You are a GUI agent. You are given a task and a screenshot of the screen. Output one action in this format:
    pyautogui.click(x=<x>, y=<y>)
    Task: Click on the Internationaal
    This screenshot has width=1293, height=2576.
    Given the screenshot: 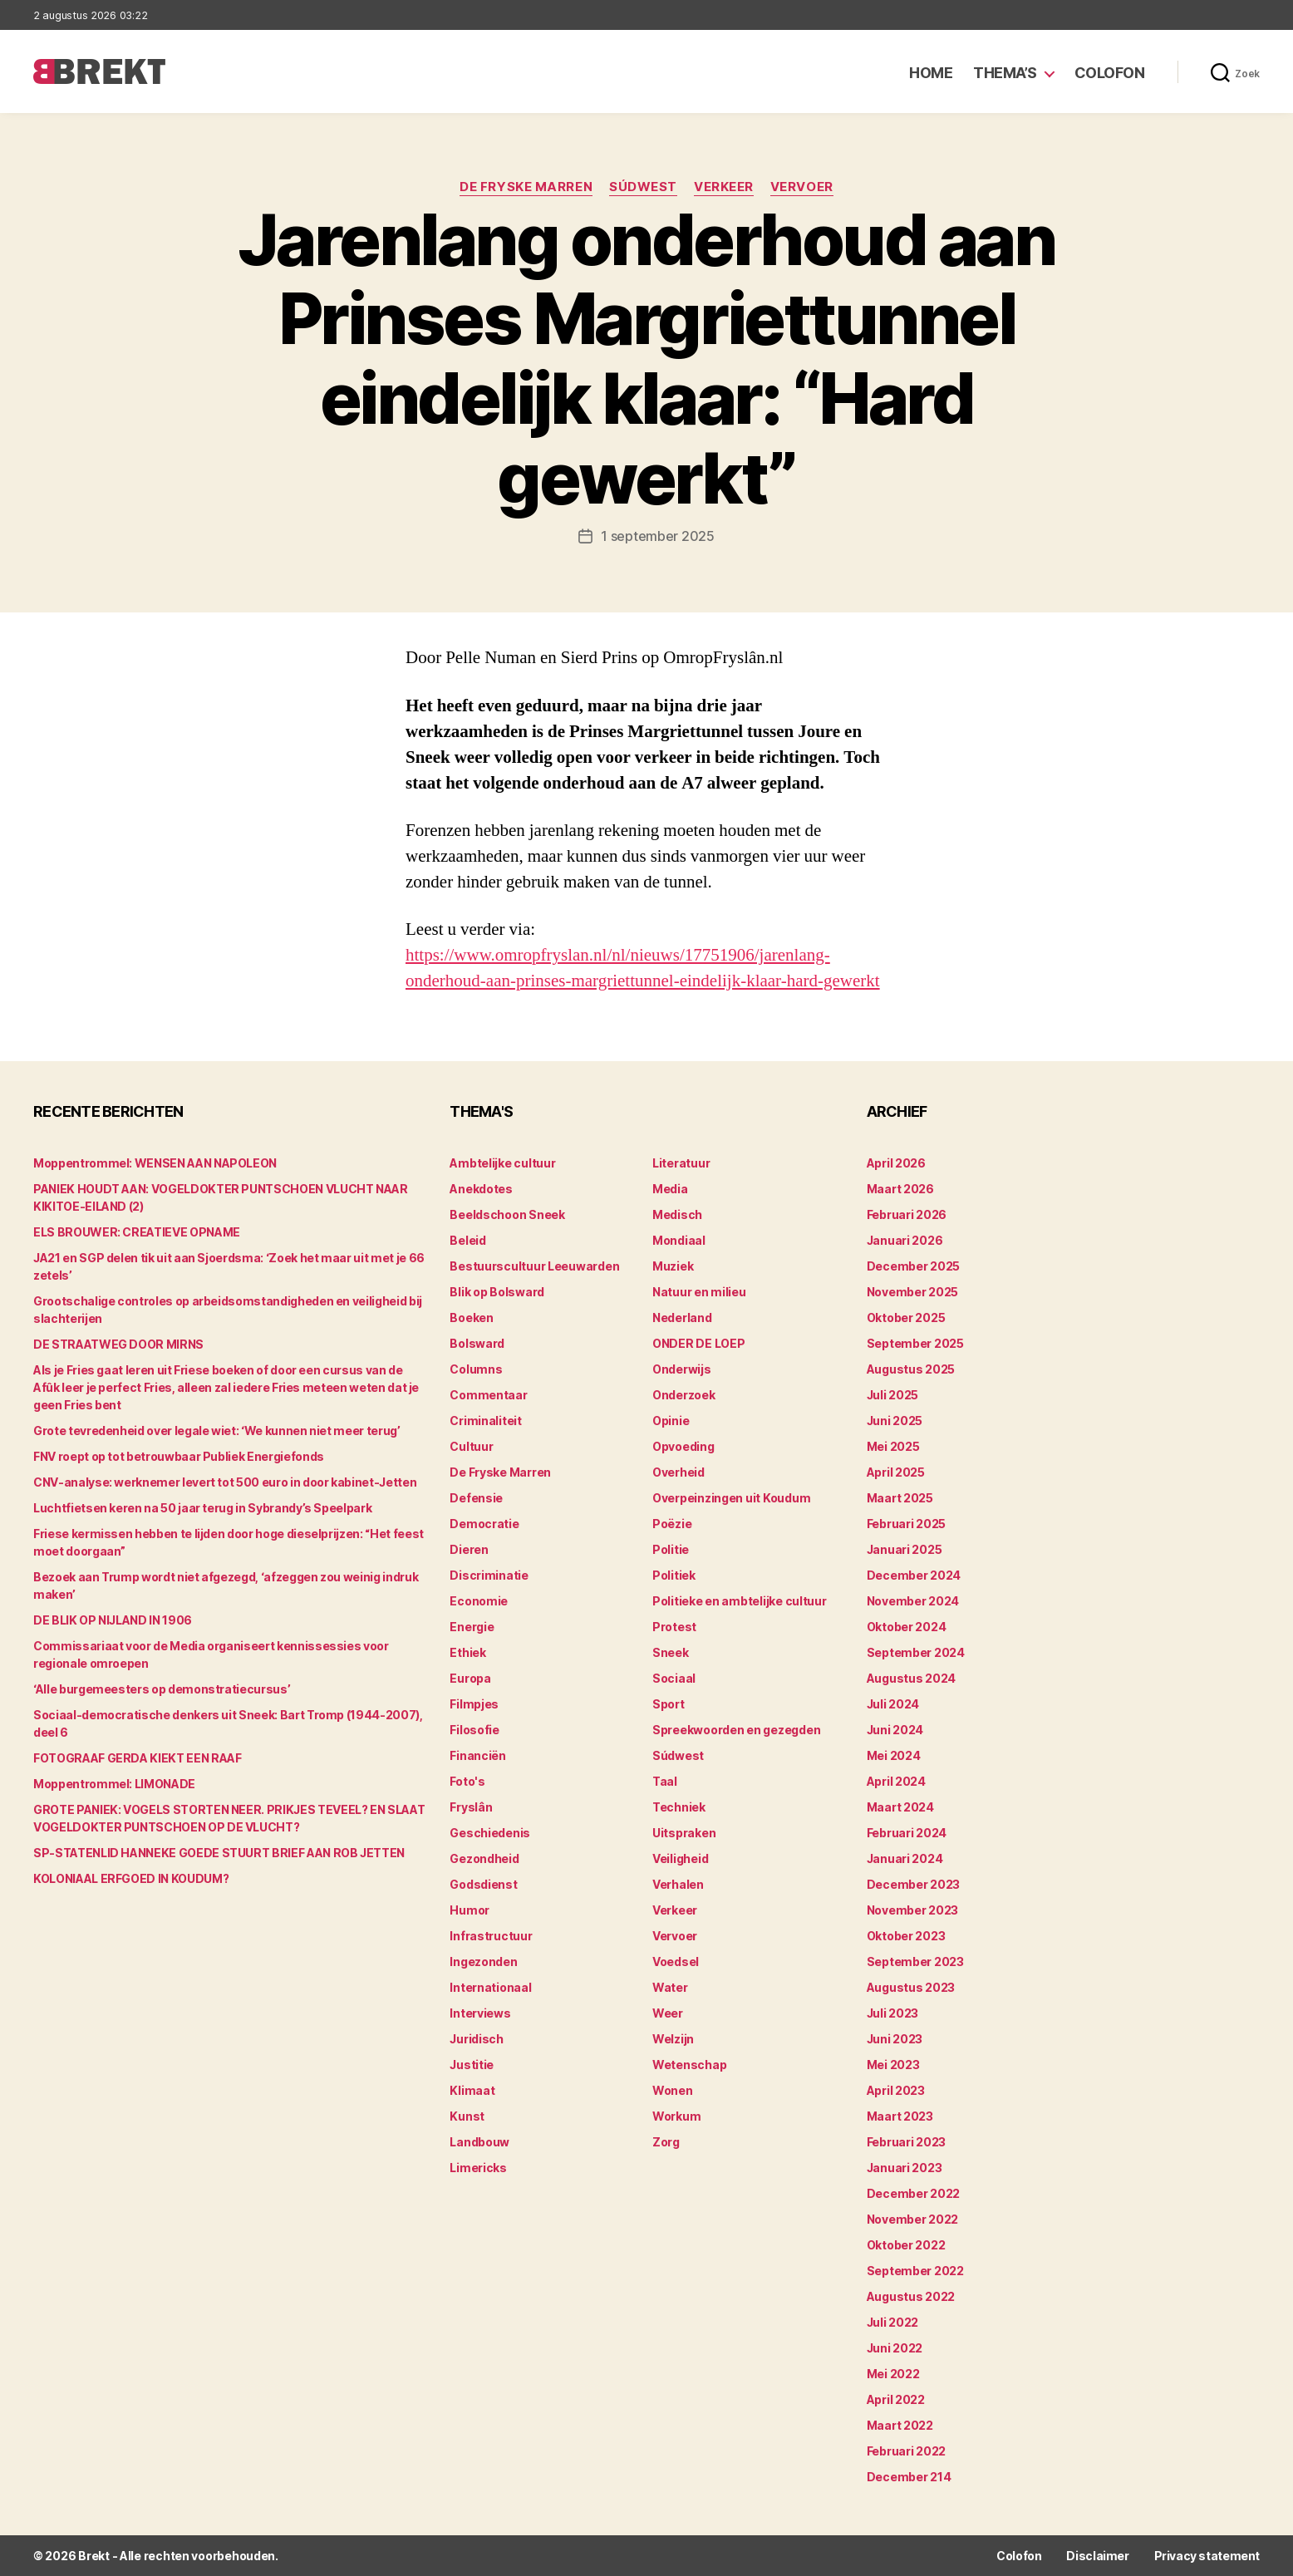 What is the action you would take?
    pyautogui.click(x=490, y=1987)
    